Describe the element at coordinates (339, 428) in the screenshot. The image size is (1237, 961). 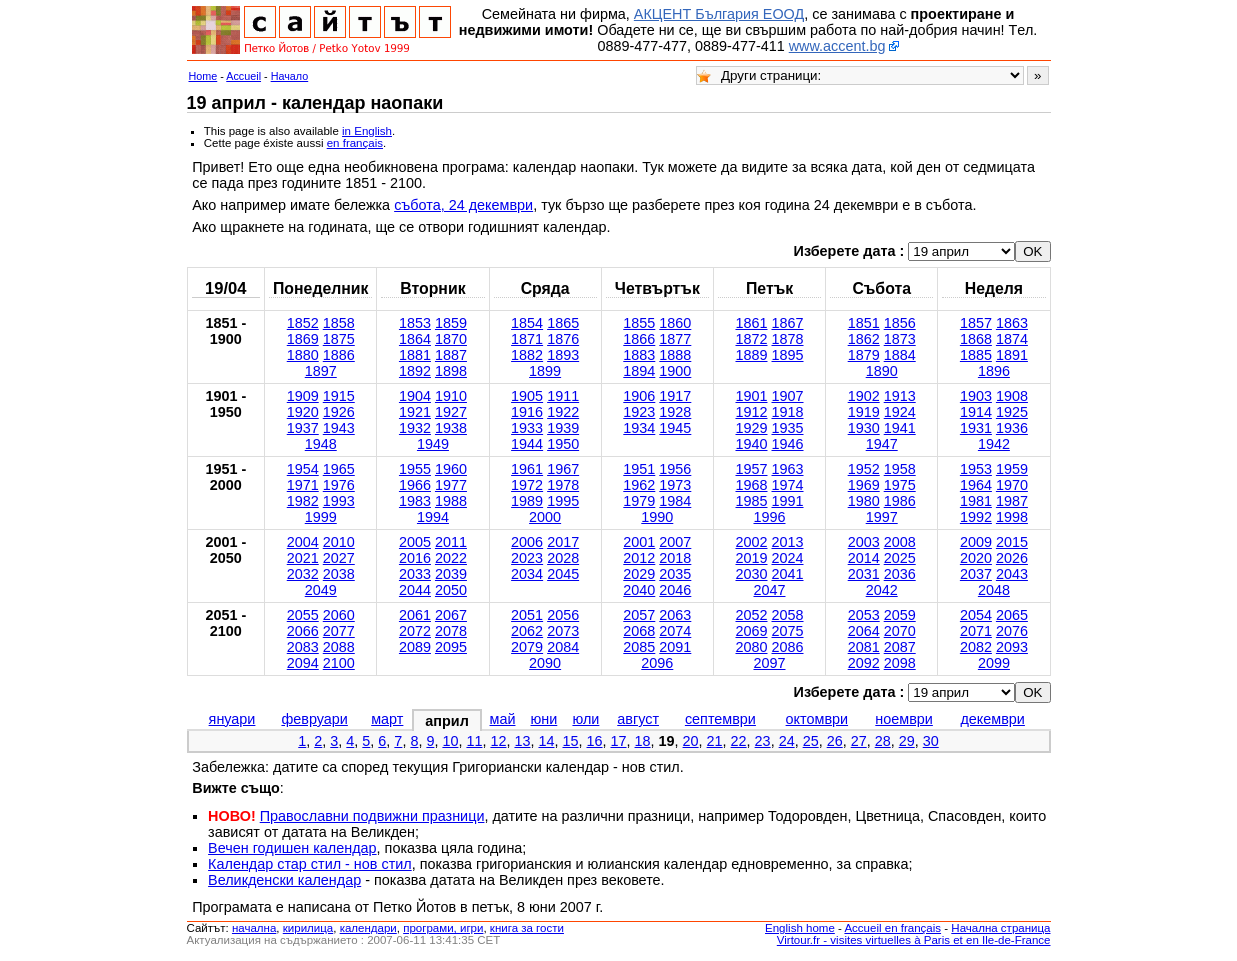
I see `1943` at that location.